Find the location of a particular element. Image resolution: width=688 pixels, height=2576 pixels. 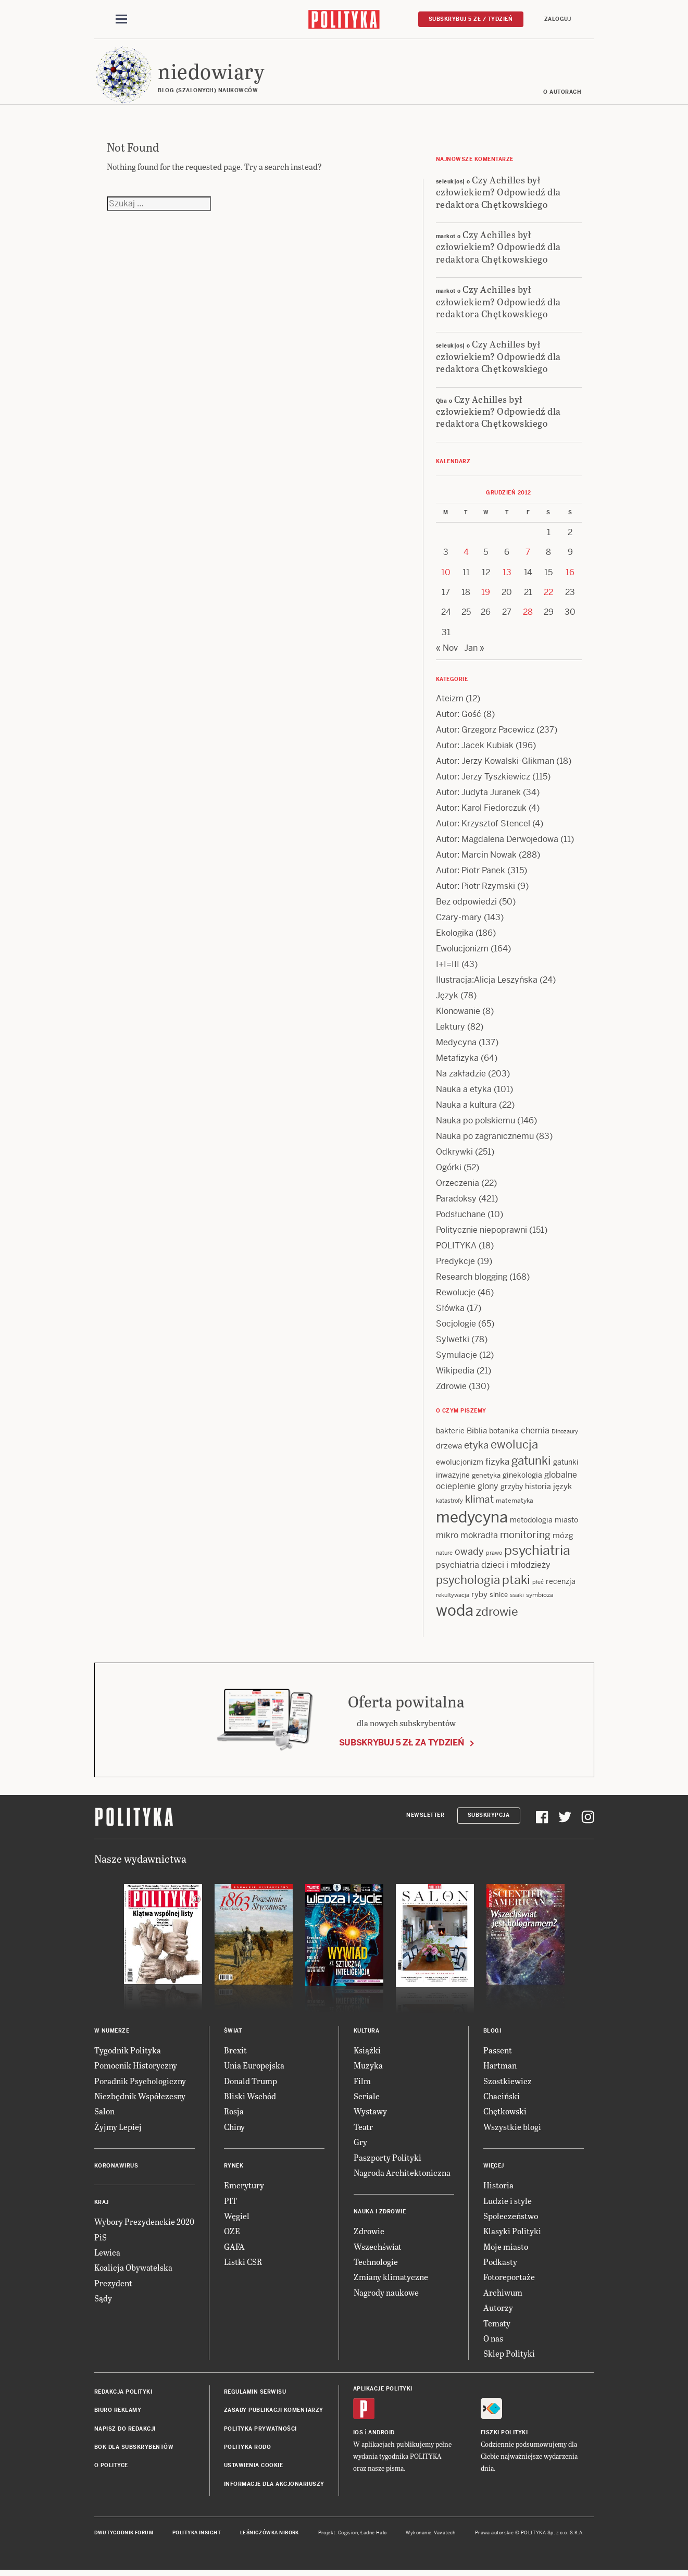

W numerze is located at coordinates (112, 2033).